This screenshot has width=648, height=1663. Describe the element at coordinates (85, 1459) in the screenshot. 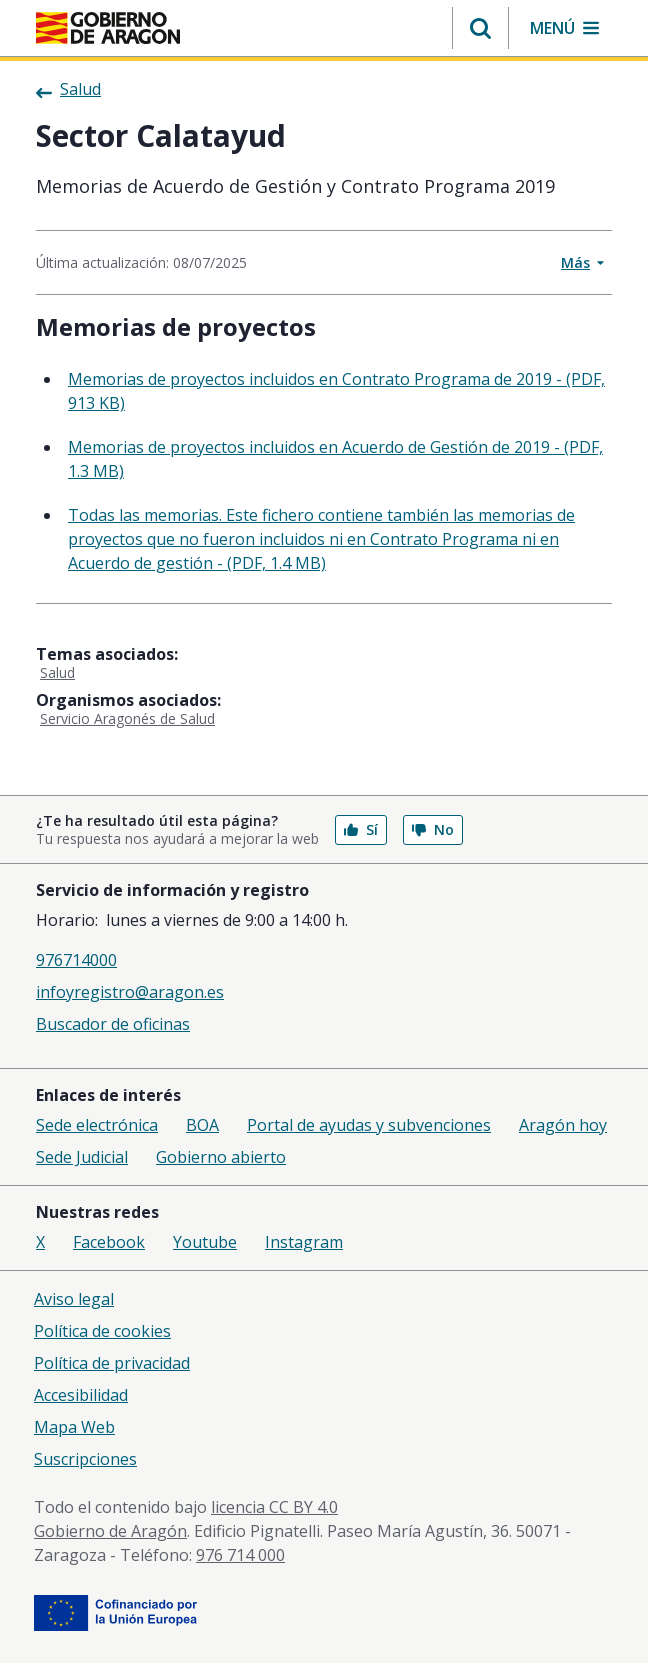

I see `Suscripciones` at that location.